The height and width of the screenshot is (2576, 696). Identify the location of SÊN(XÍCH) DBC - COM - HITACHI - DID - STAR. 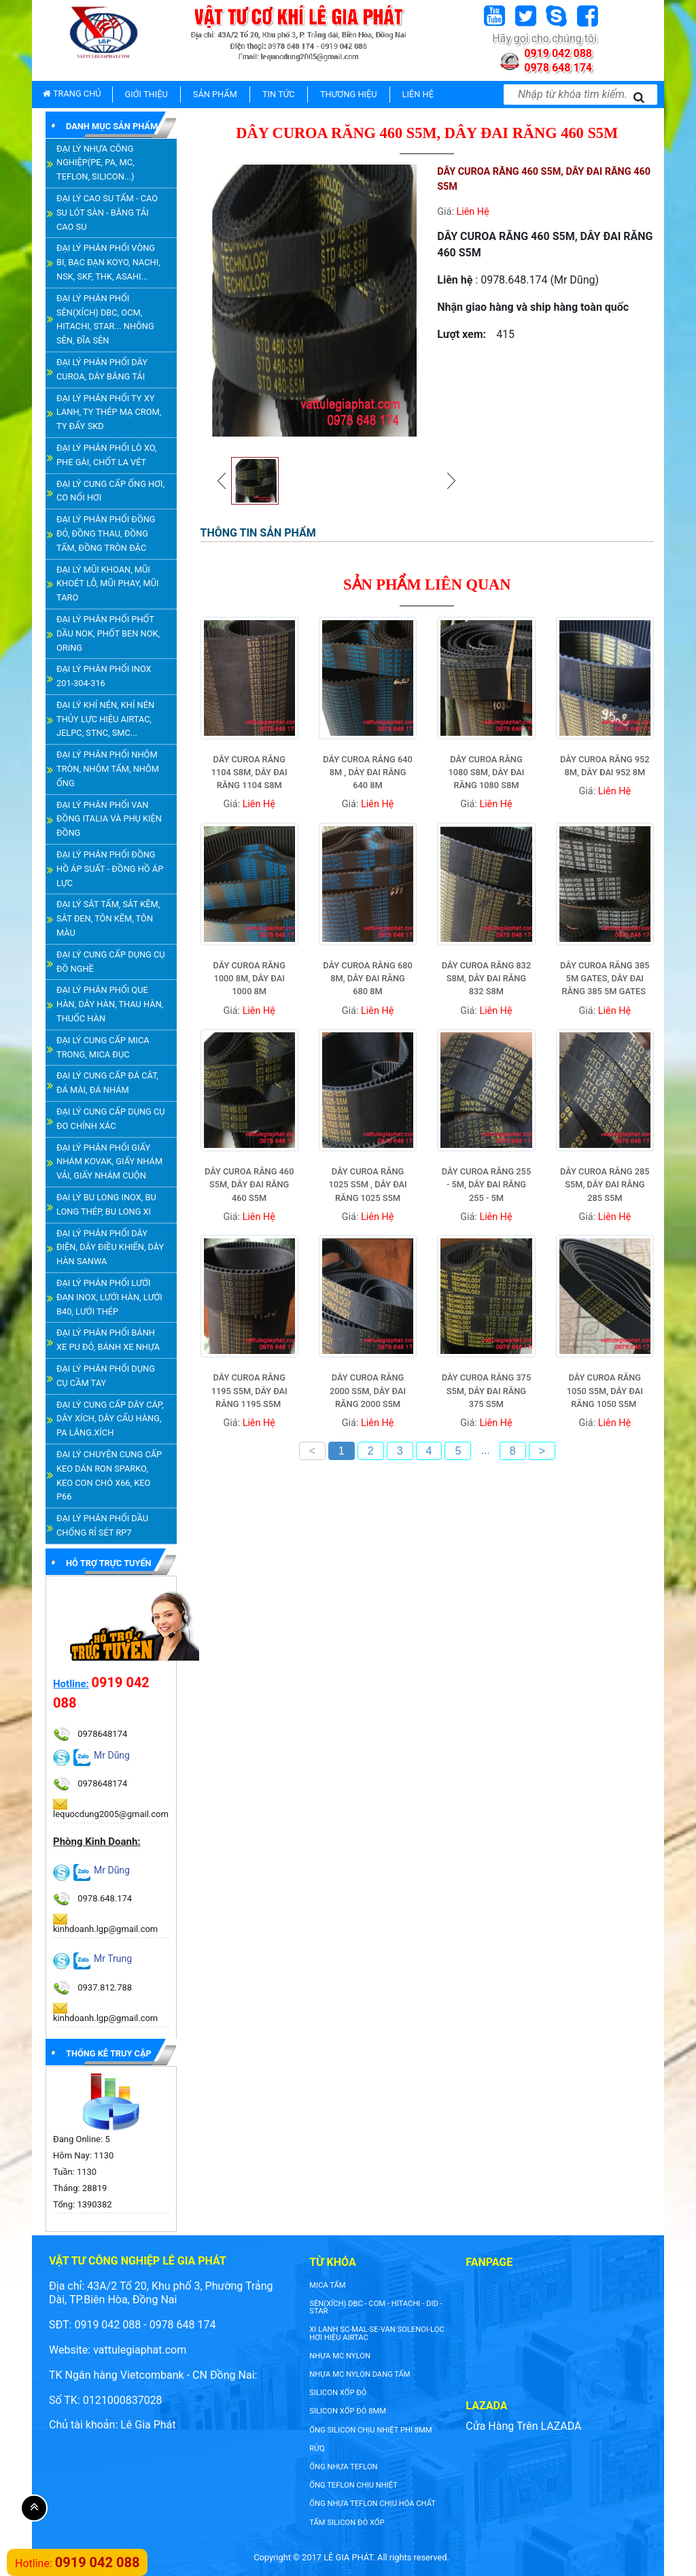
(375, 2307).